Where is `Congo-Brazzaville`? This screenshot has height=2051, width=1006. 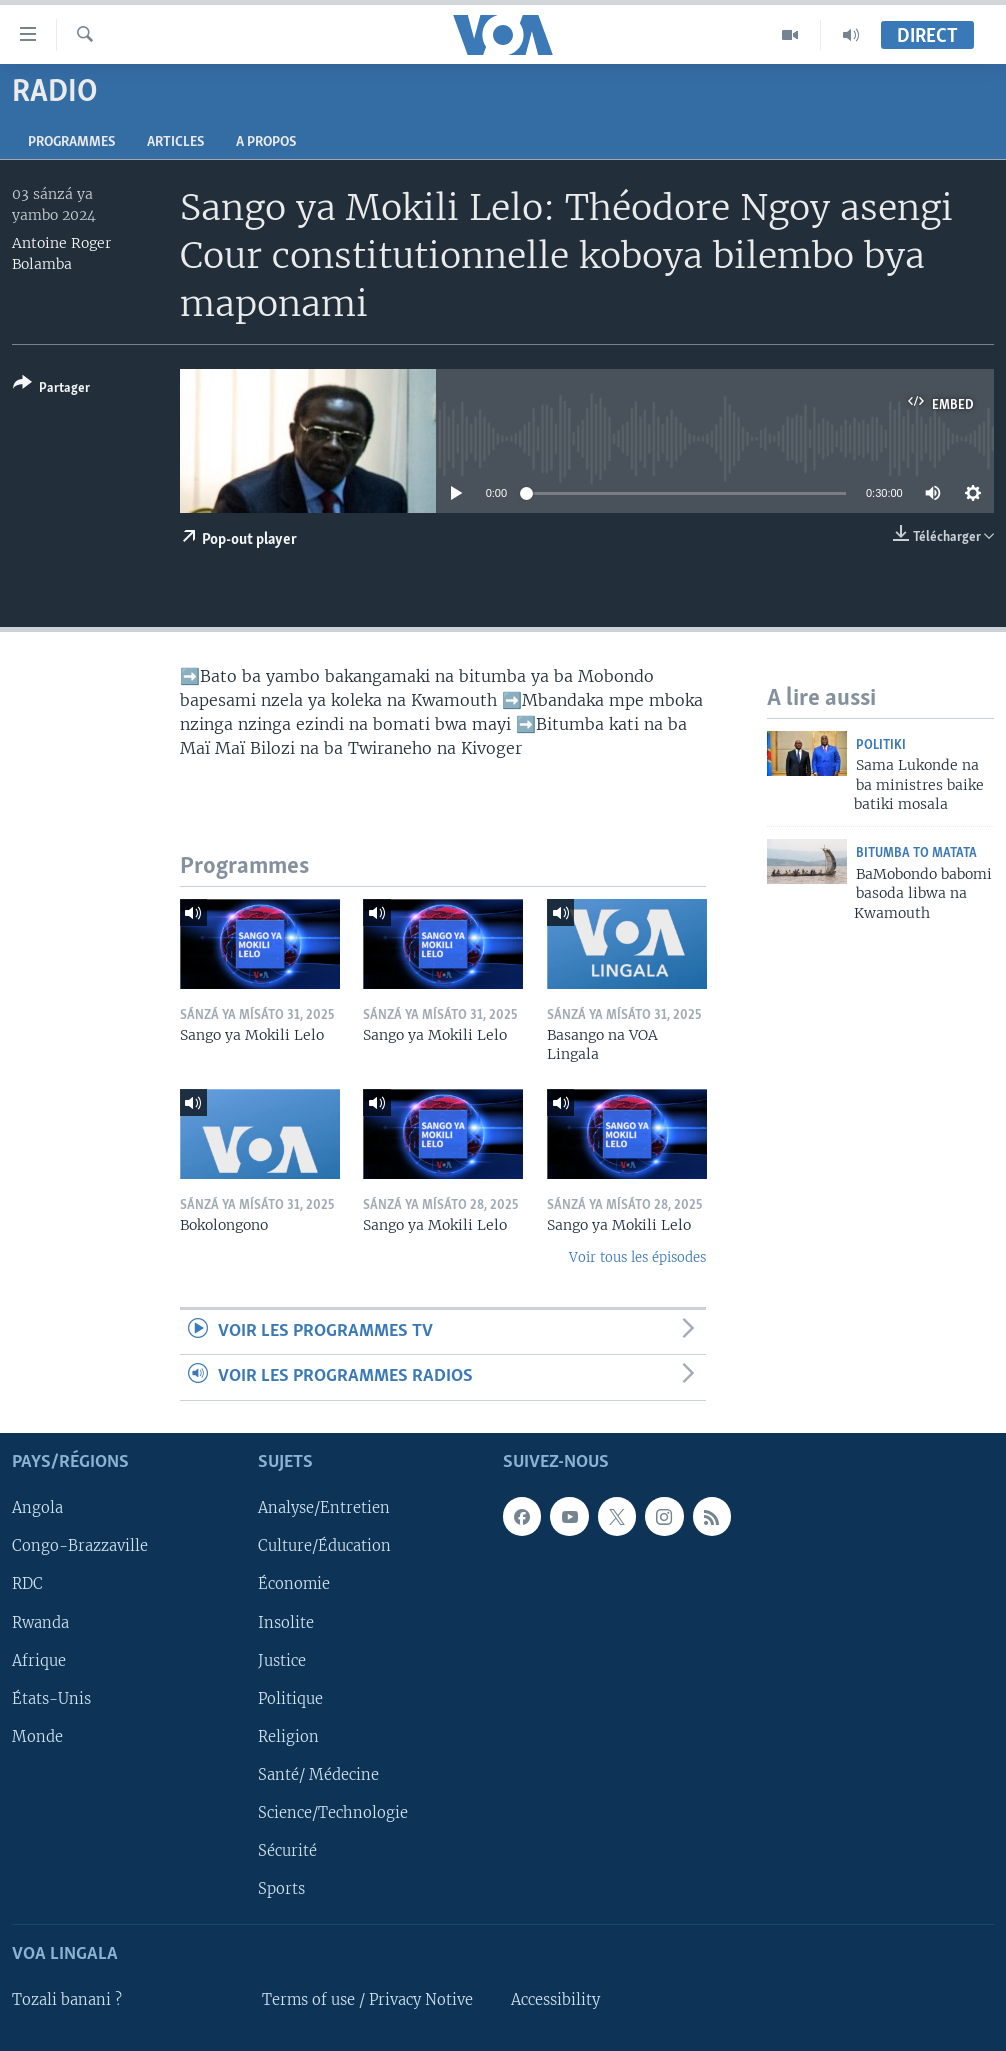
Congo-Brazzaville is located at coordinates (80, 1546).